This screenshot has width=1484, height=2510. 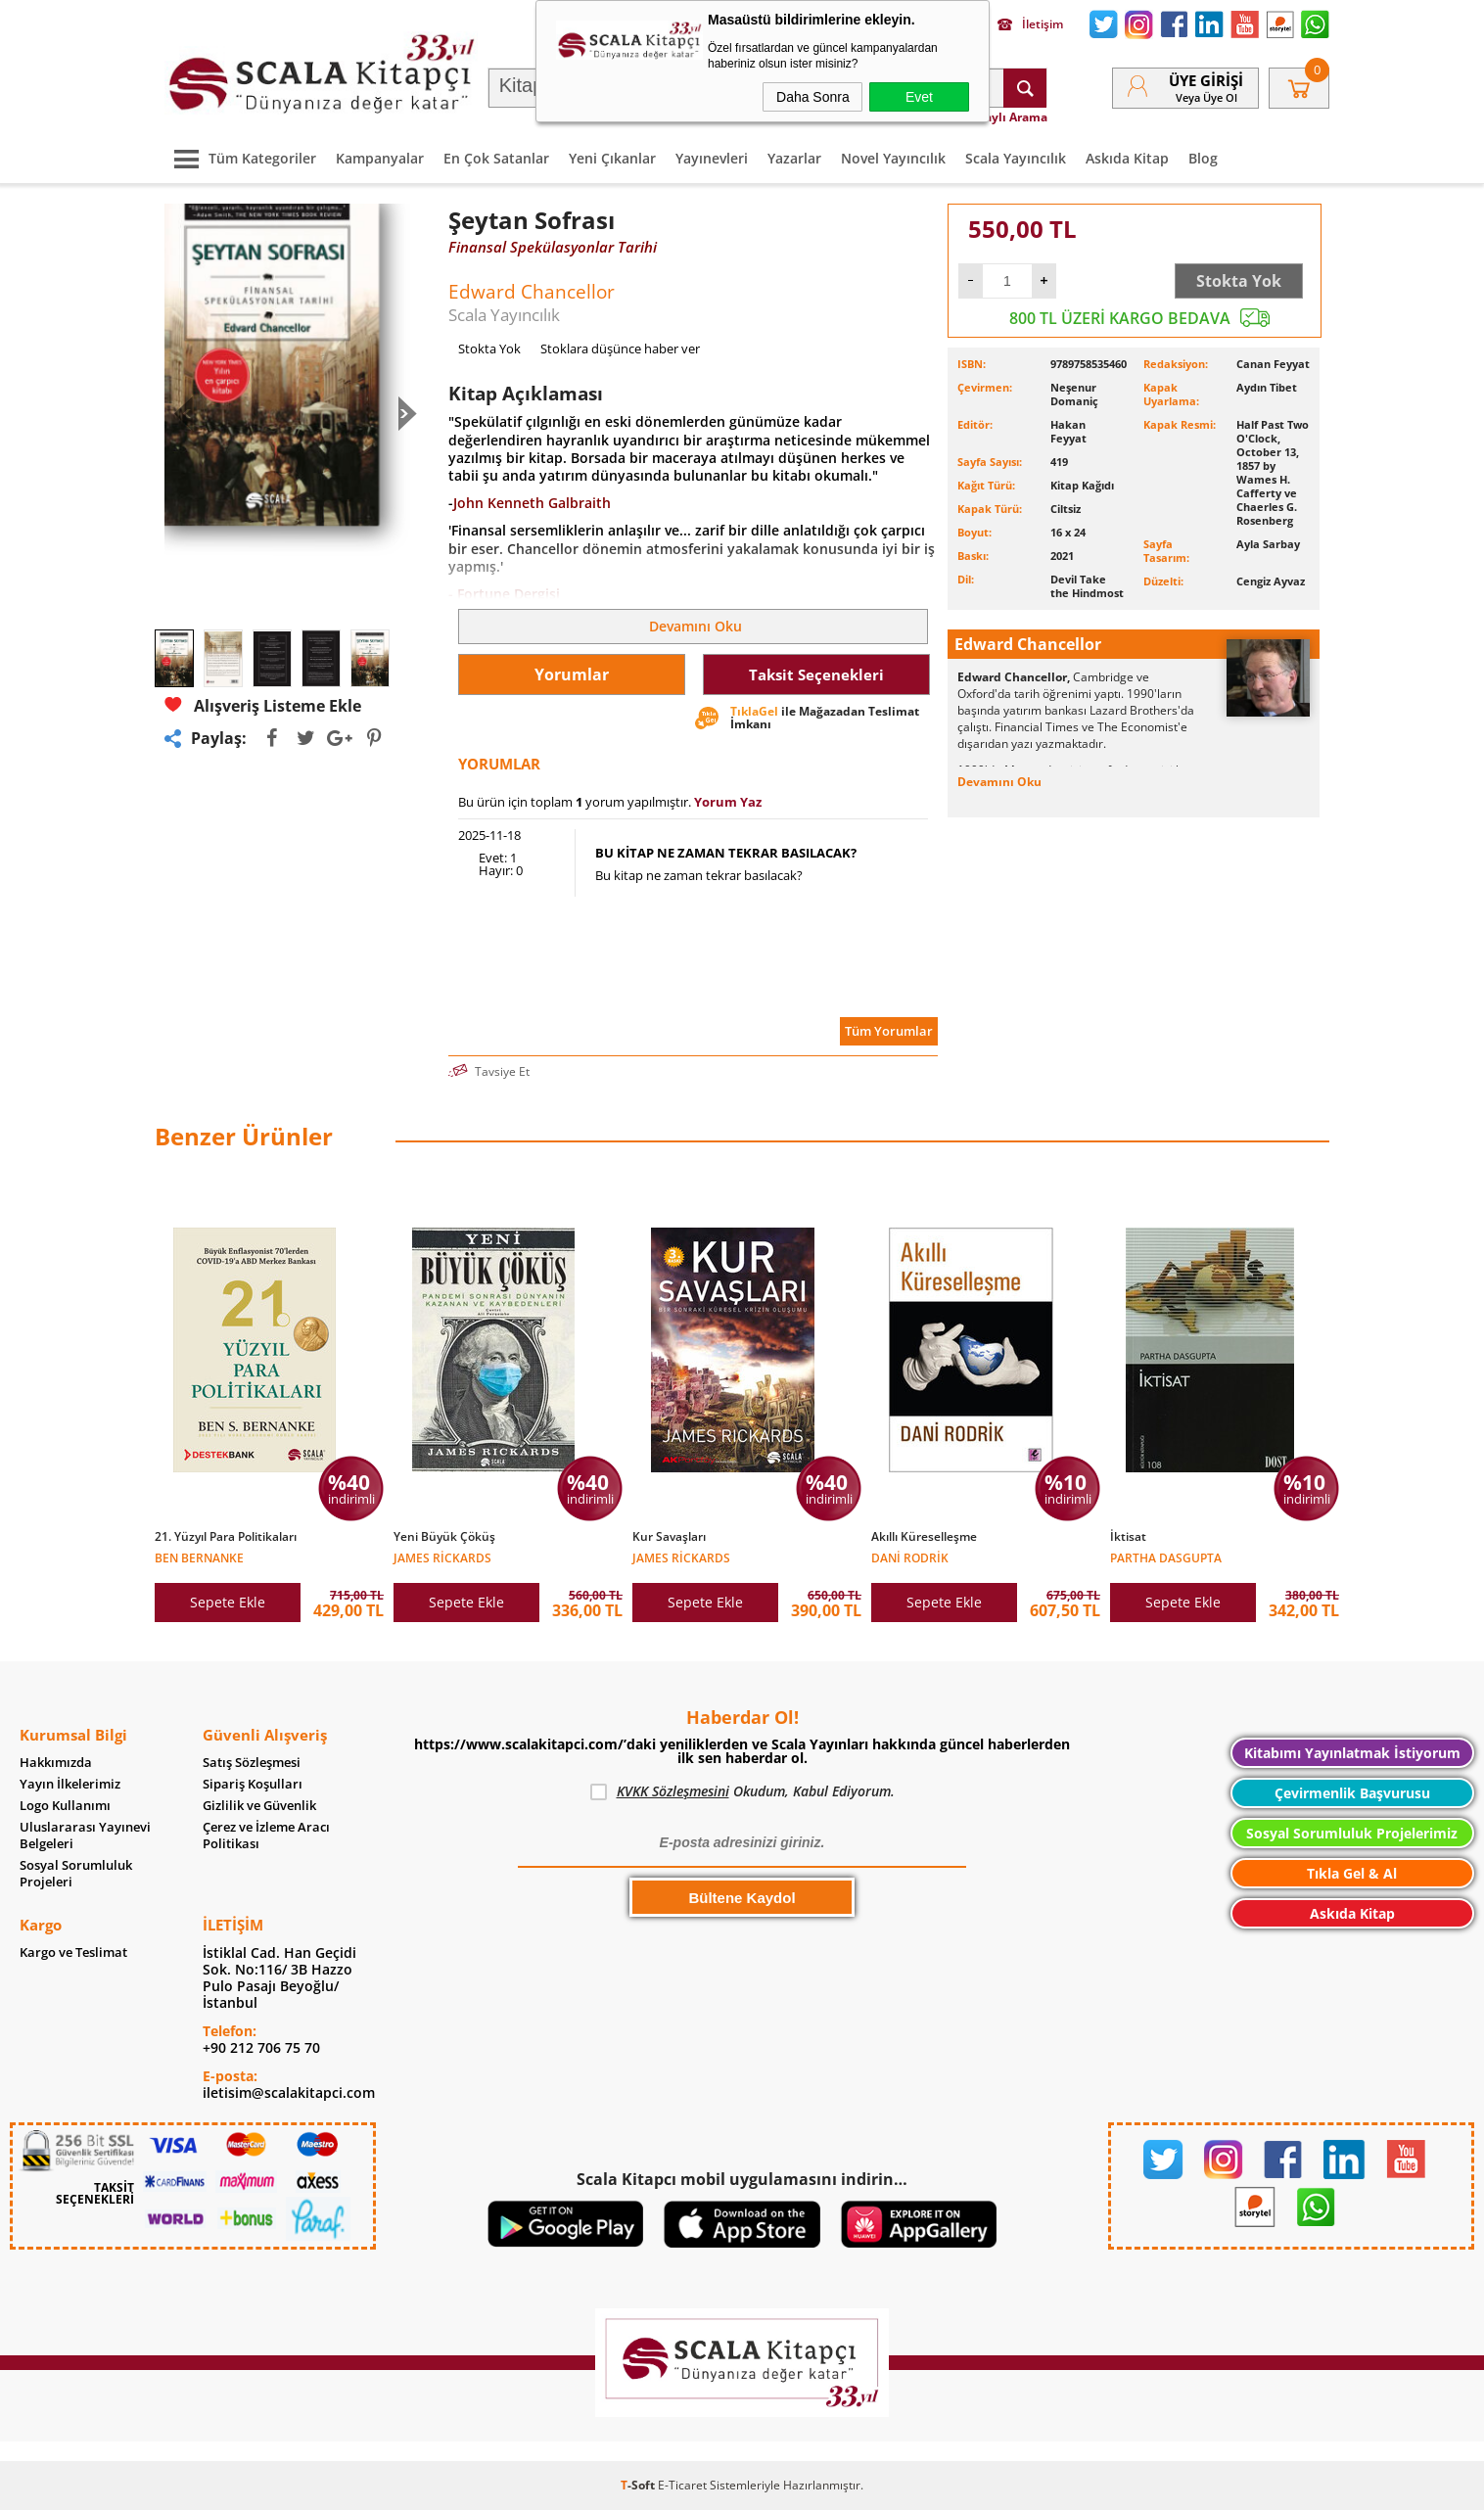 What do you see at coordinates (924, 1537) in the screenshot?
I see `Akıllı Küreselleşme` at bounding box center [924, 1537].